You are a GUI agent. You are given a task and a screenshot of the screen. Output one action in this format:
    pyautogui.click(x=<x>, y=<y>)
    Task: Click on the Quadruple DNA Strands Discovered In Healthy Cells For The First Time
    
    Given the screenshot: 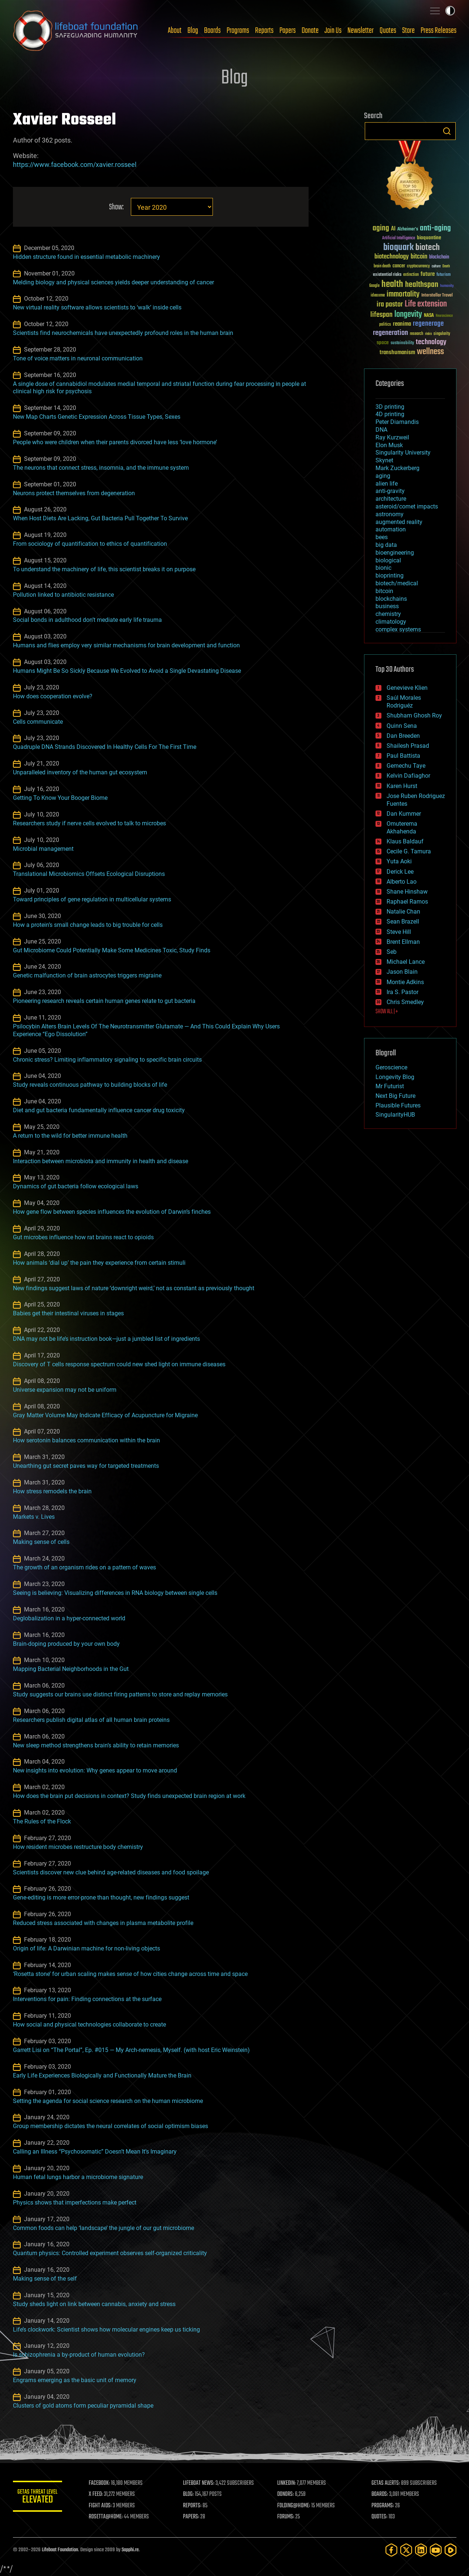 What is the action you would take?
    pyautogui.click(x=104, y=746)
    